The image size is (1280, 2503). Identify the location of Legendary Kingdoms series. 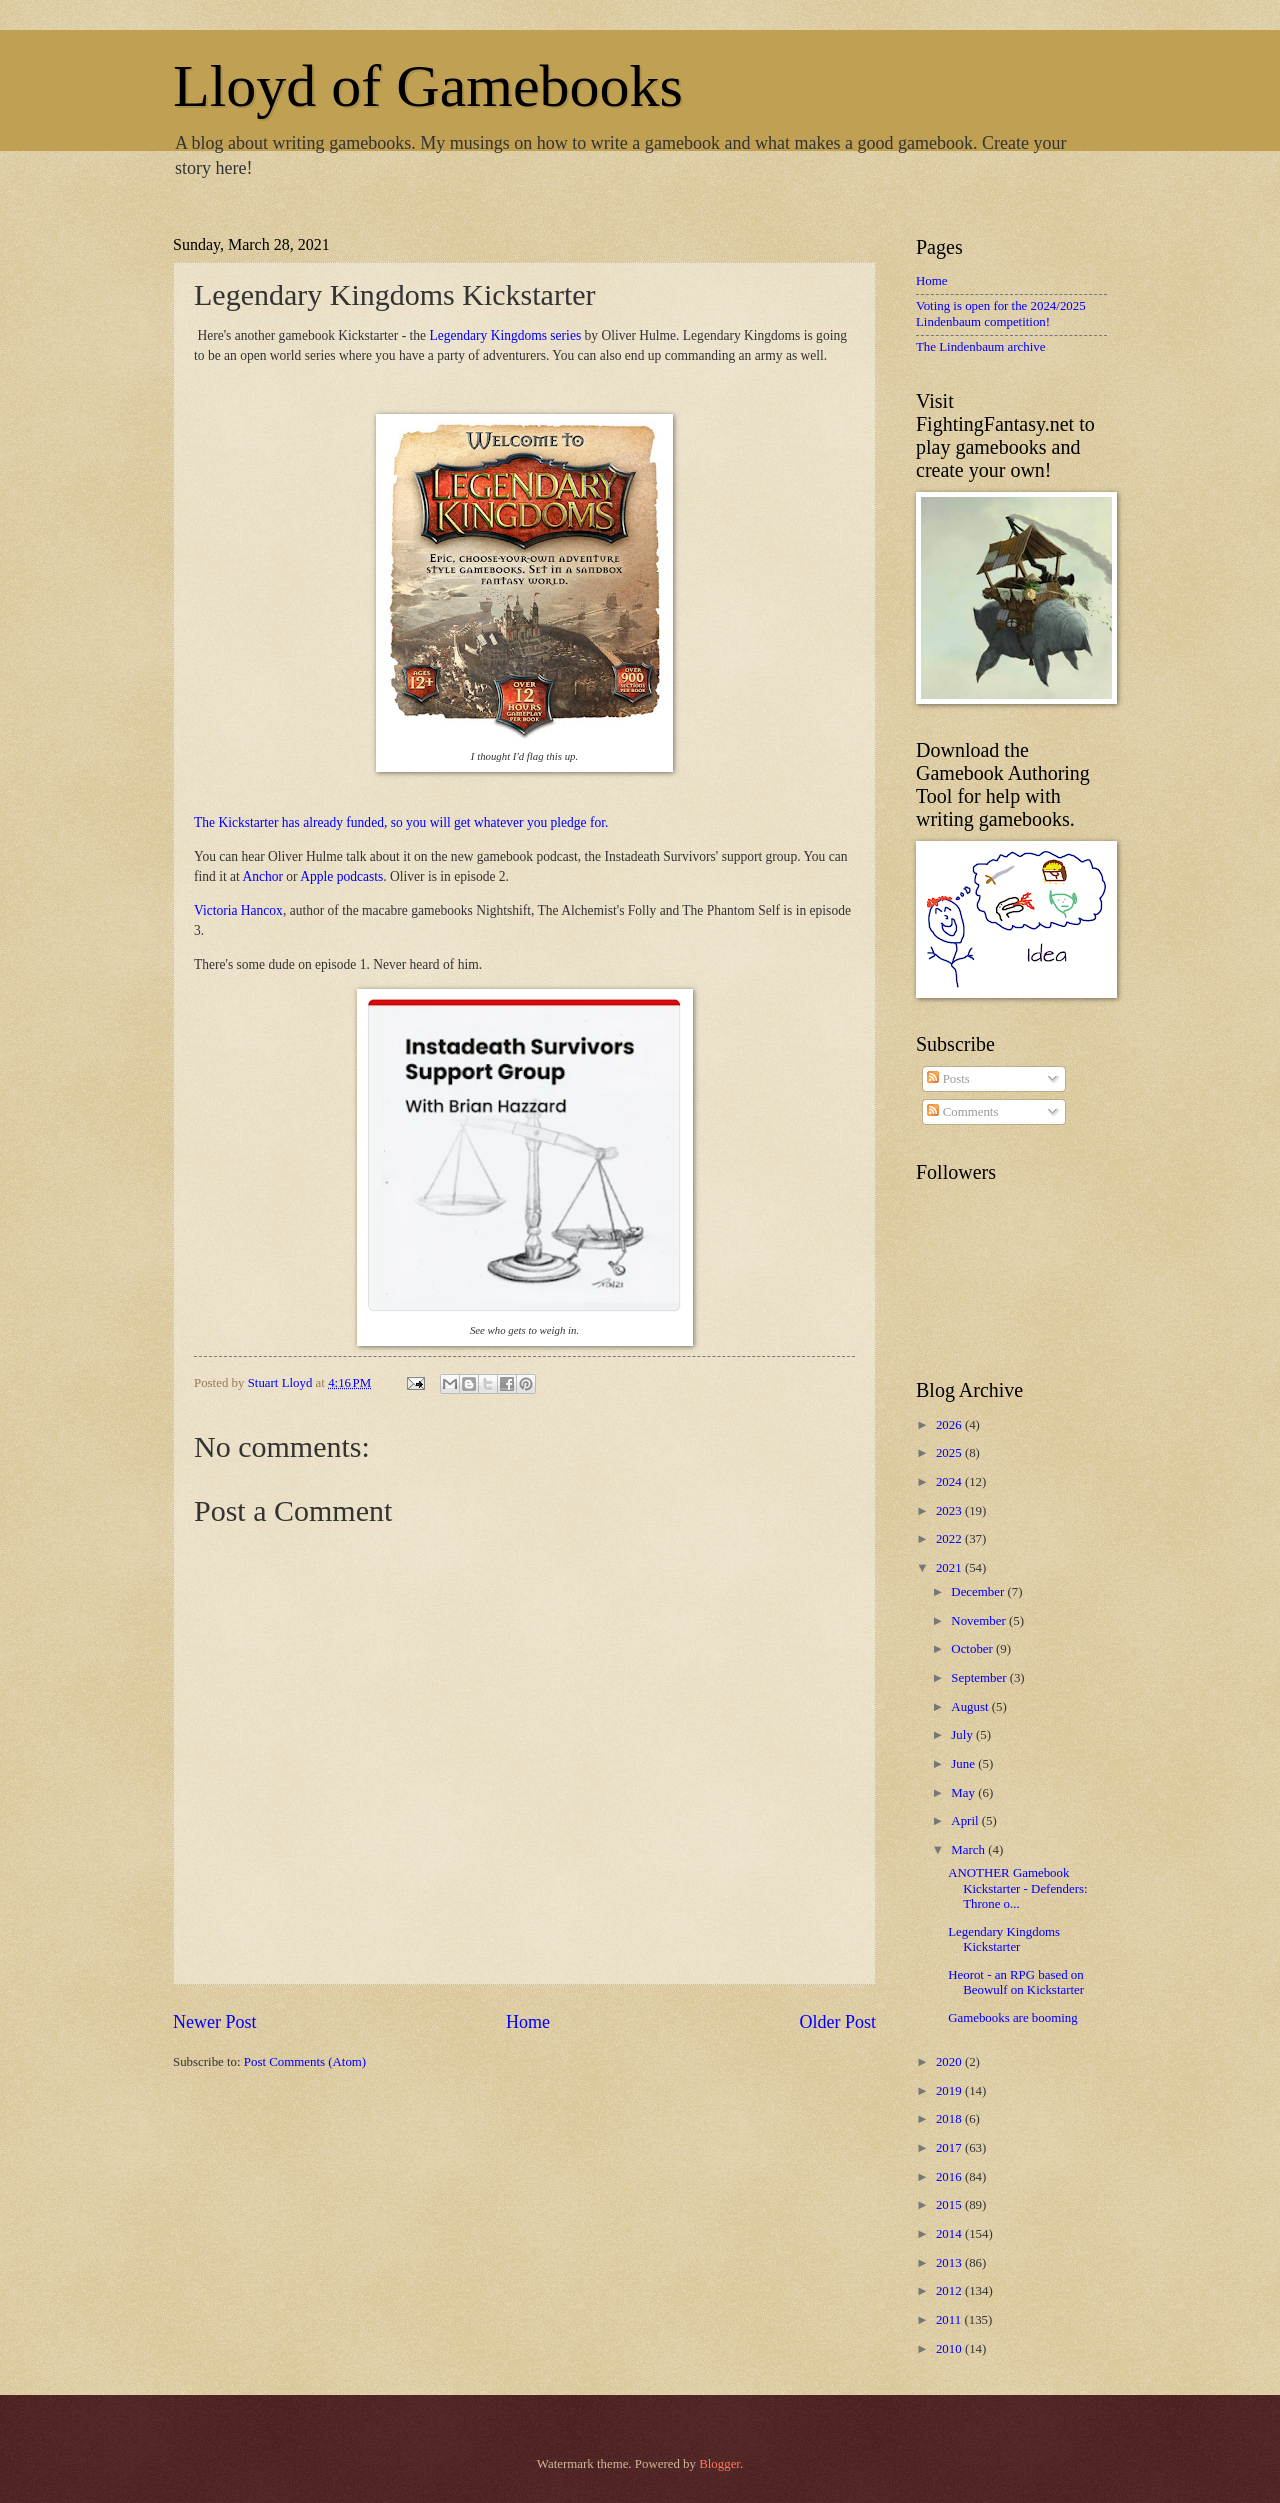
(506, 335).